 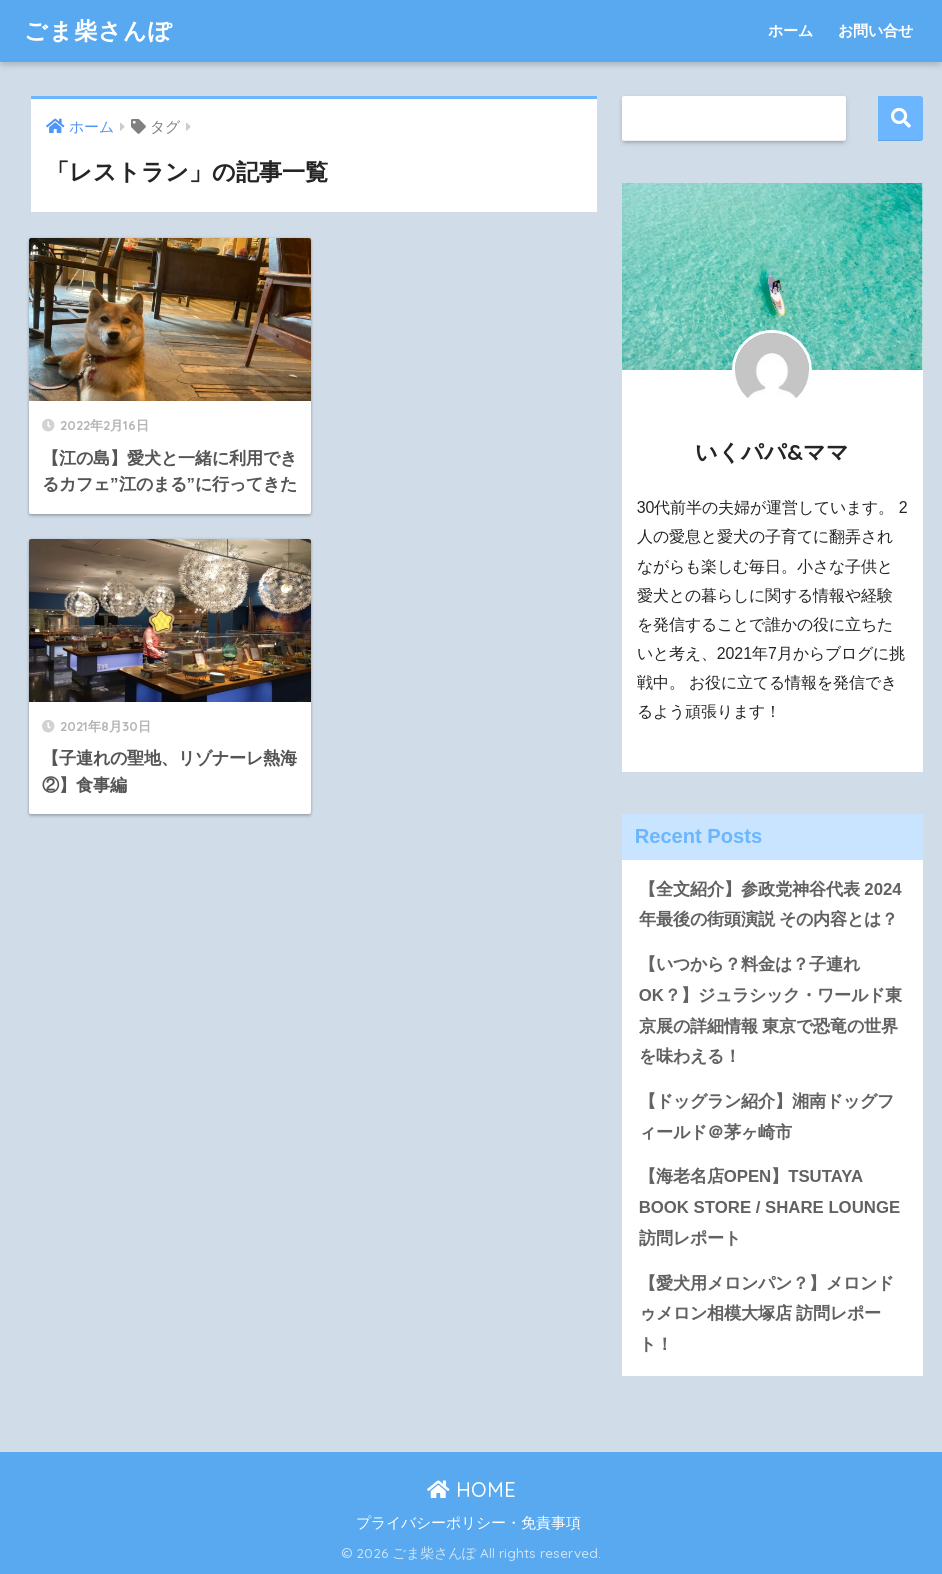 What do you see at coordinates (468, 1523) in the screenshot?
I see `プライバシーポリシー・免責事項` at bounding box center [468, 1523].